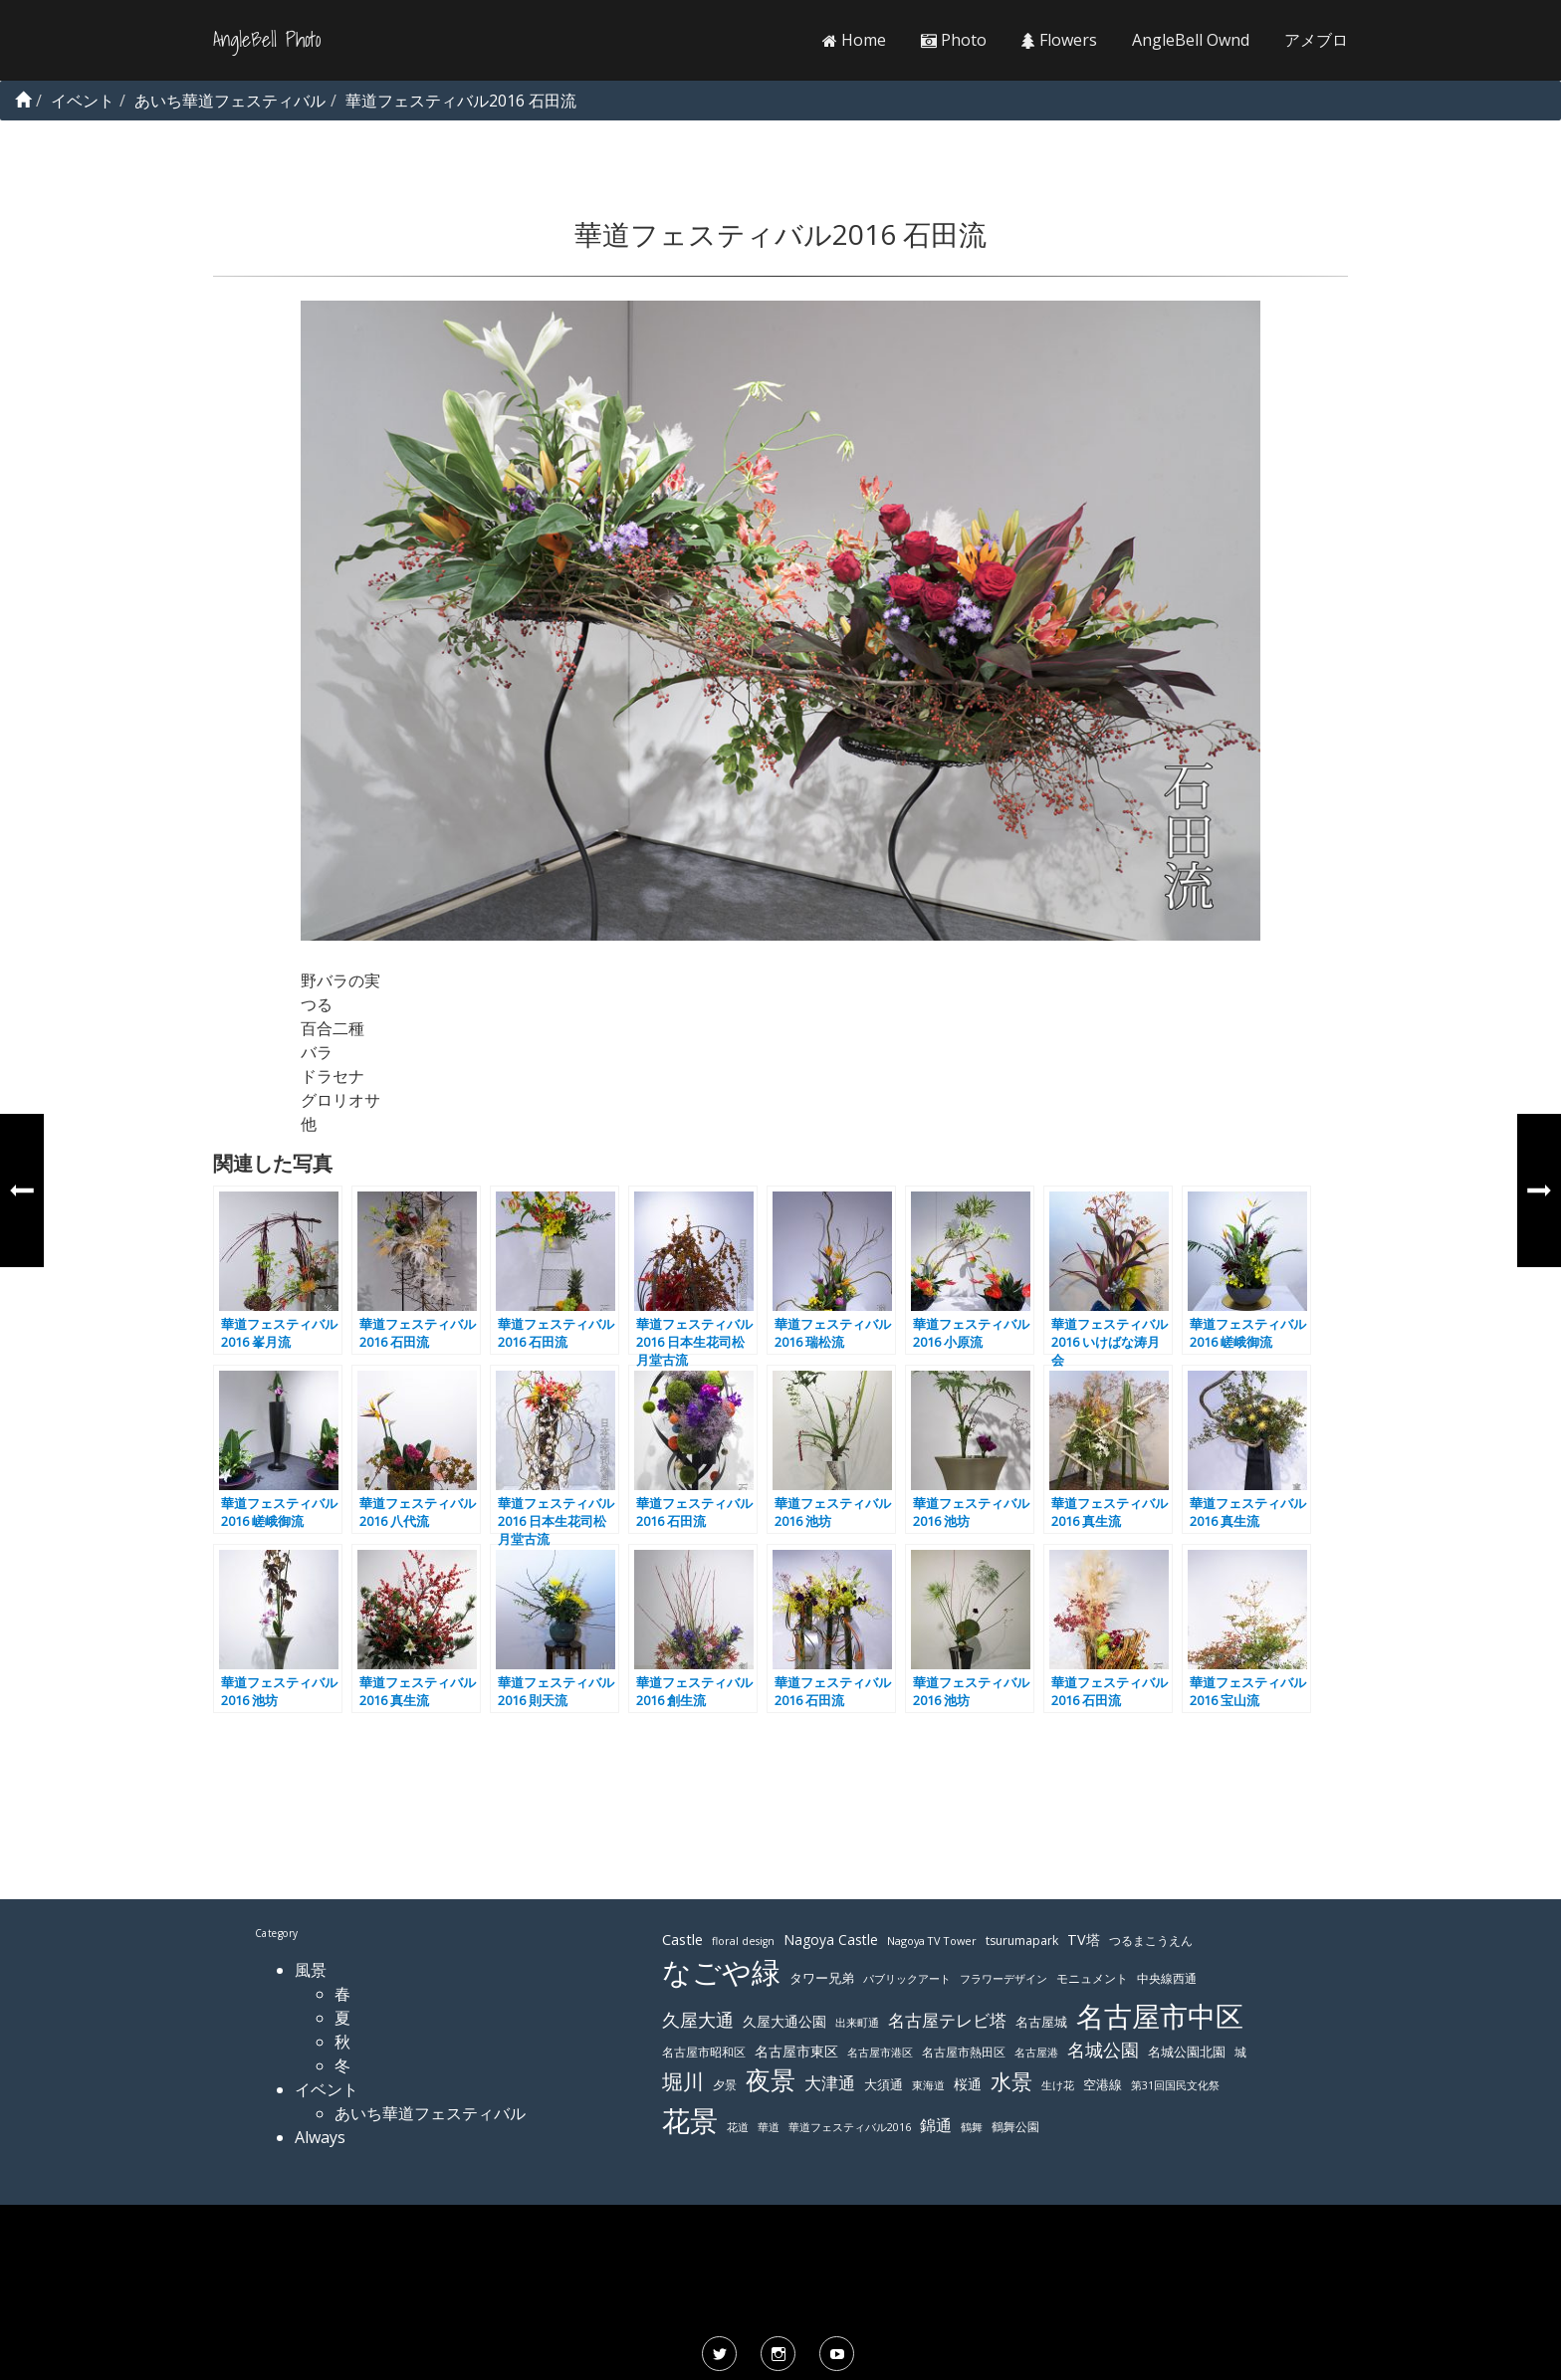 The image size is (1561, 2380). What do you see at coordinates (1041, 2022) in the screenshot?
I see `名古屋城 [名古屋城 (131個の項目)]` at bounding box center [1041, 2022].